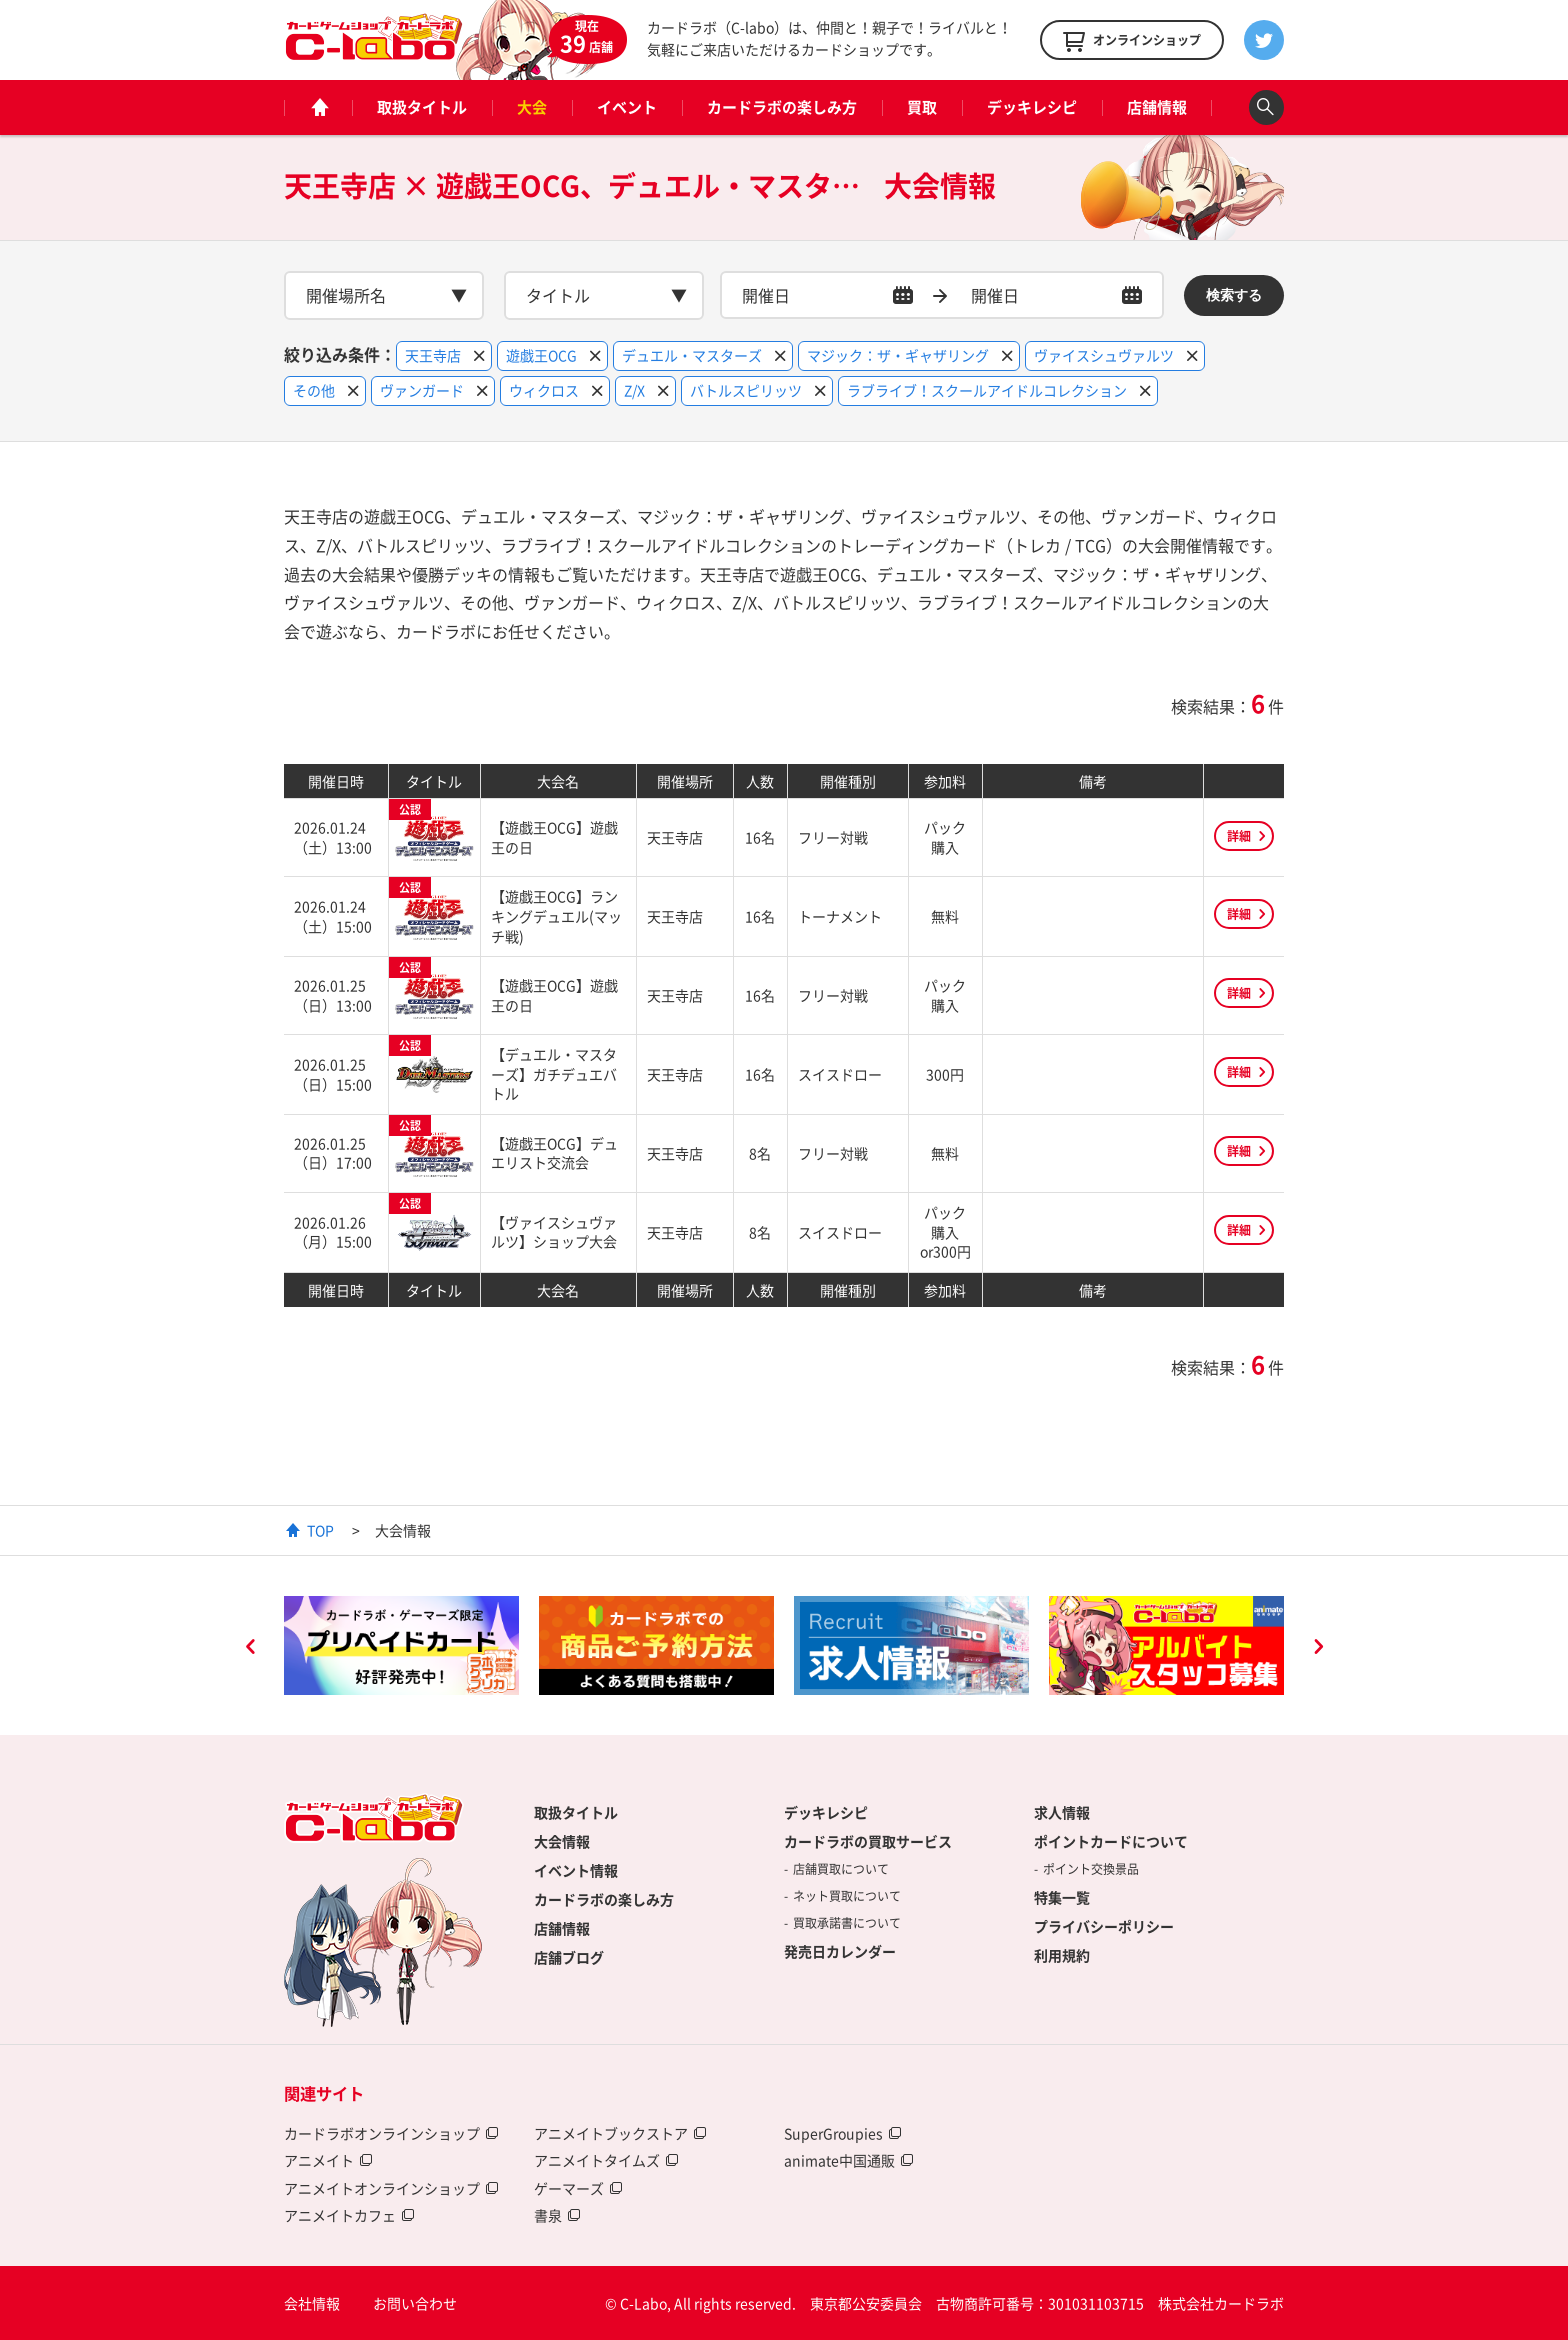 This screenshot has height=2340, width=1568. What do you see at coordinates (532, 107) in the screenshot?
I see `大会` at bounding box center [532, 107].